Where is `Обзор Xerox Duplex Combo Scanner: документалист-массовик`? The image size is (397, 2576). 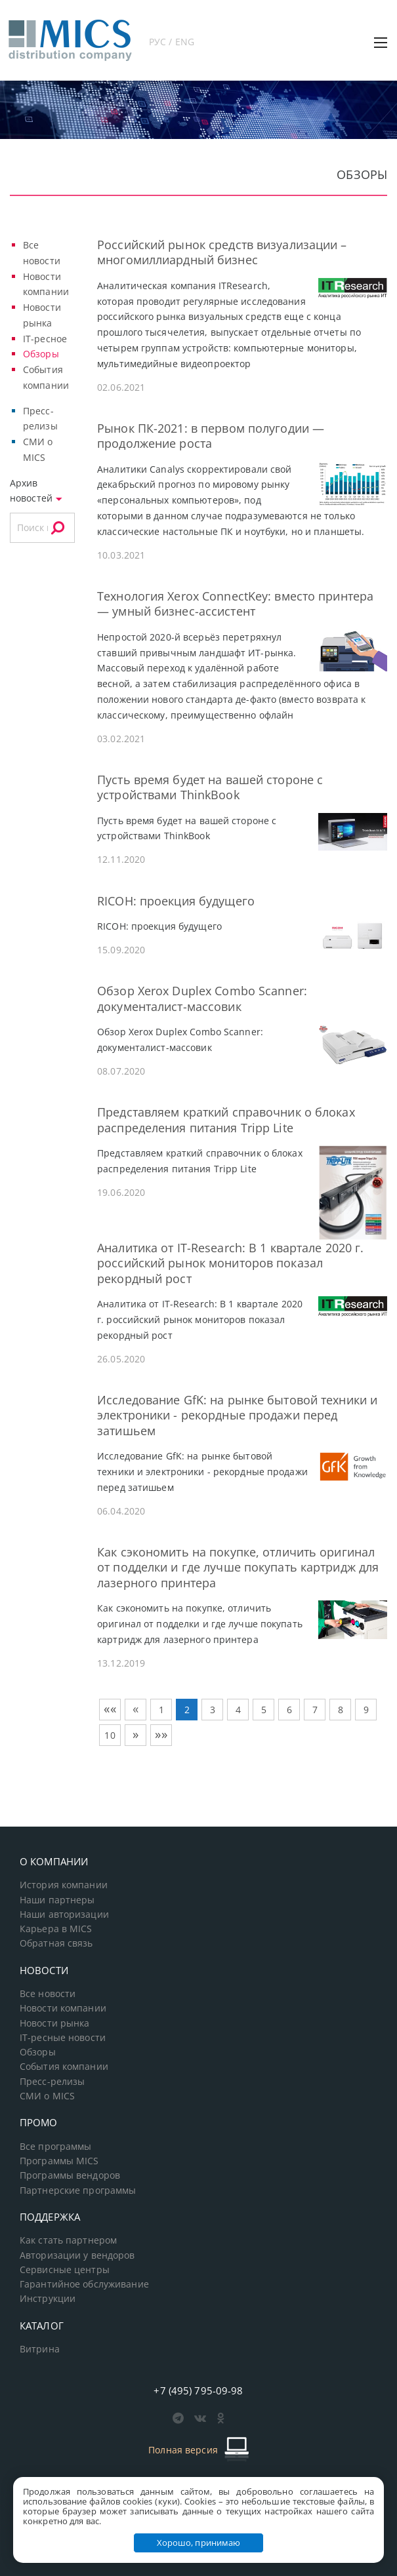
Обзор Xerox Duplex Combo Scanner: документалист-массовик is located at coordinates (202, 998).